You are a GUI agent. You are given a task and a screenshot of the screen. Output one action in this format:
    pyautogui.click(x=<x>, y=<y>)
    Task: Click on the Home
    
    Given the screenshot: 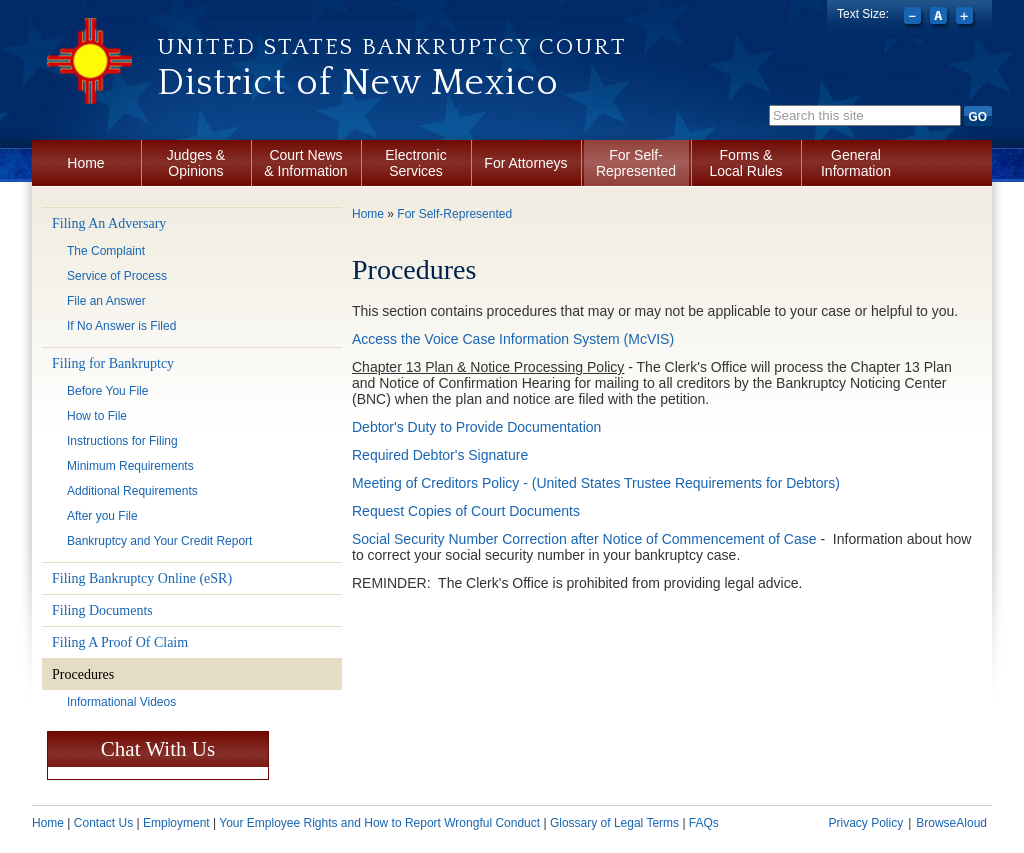 What is the action you would take?
    pyautogui.click(x=85, y=163)
    